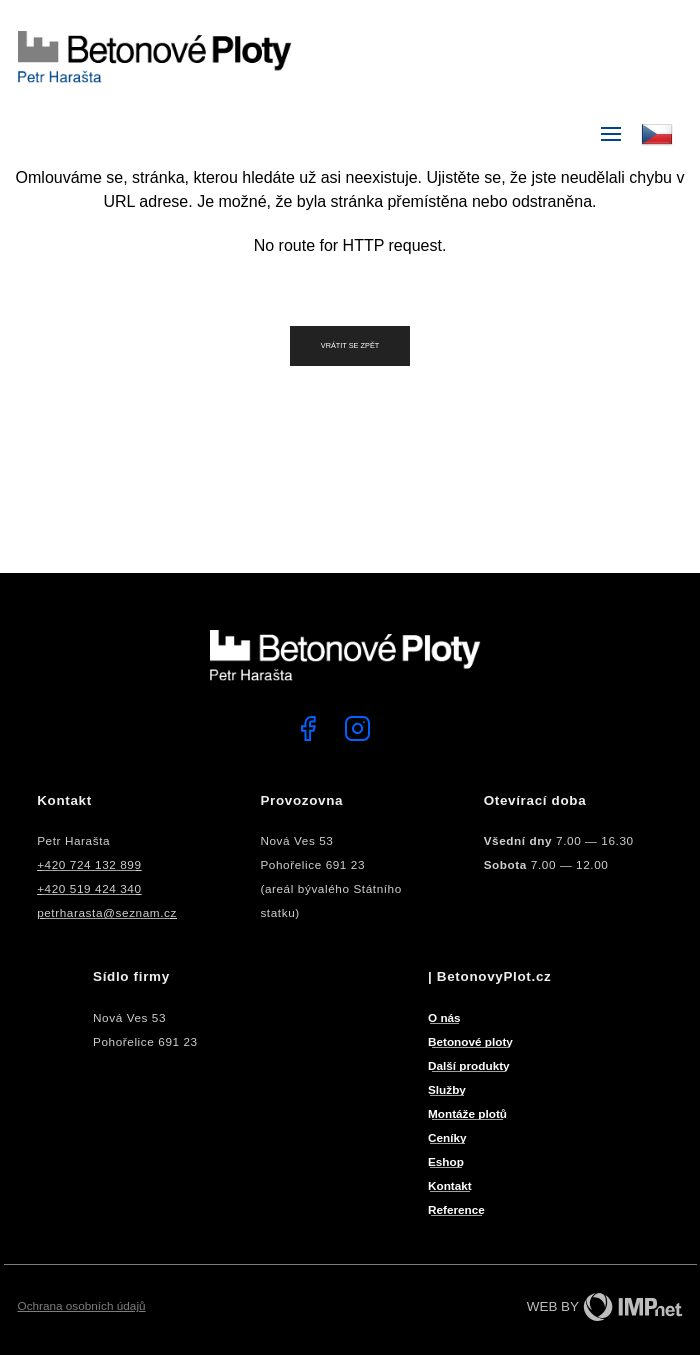  I want to click on Montáže plotů, so click(467, 1113).